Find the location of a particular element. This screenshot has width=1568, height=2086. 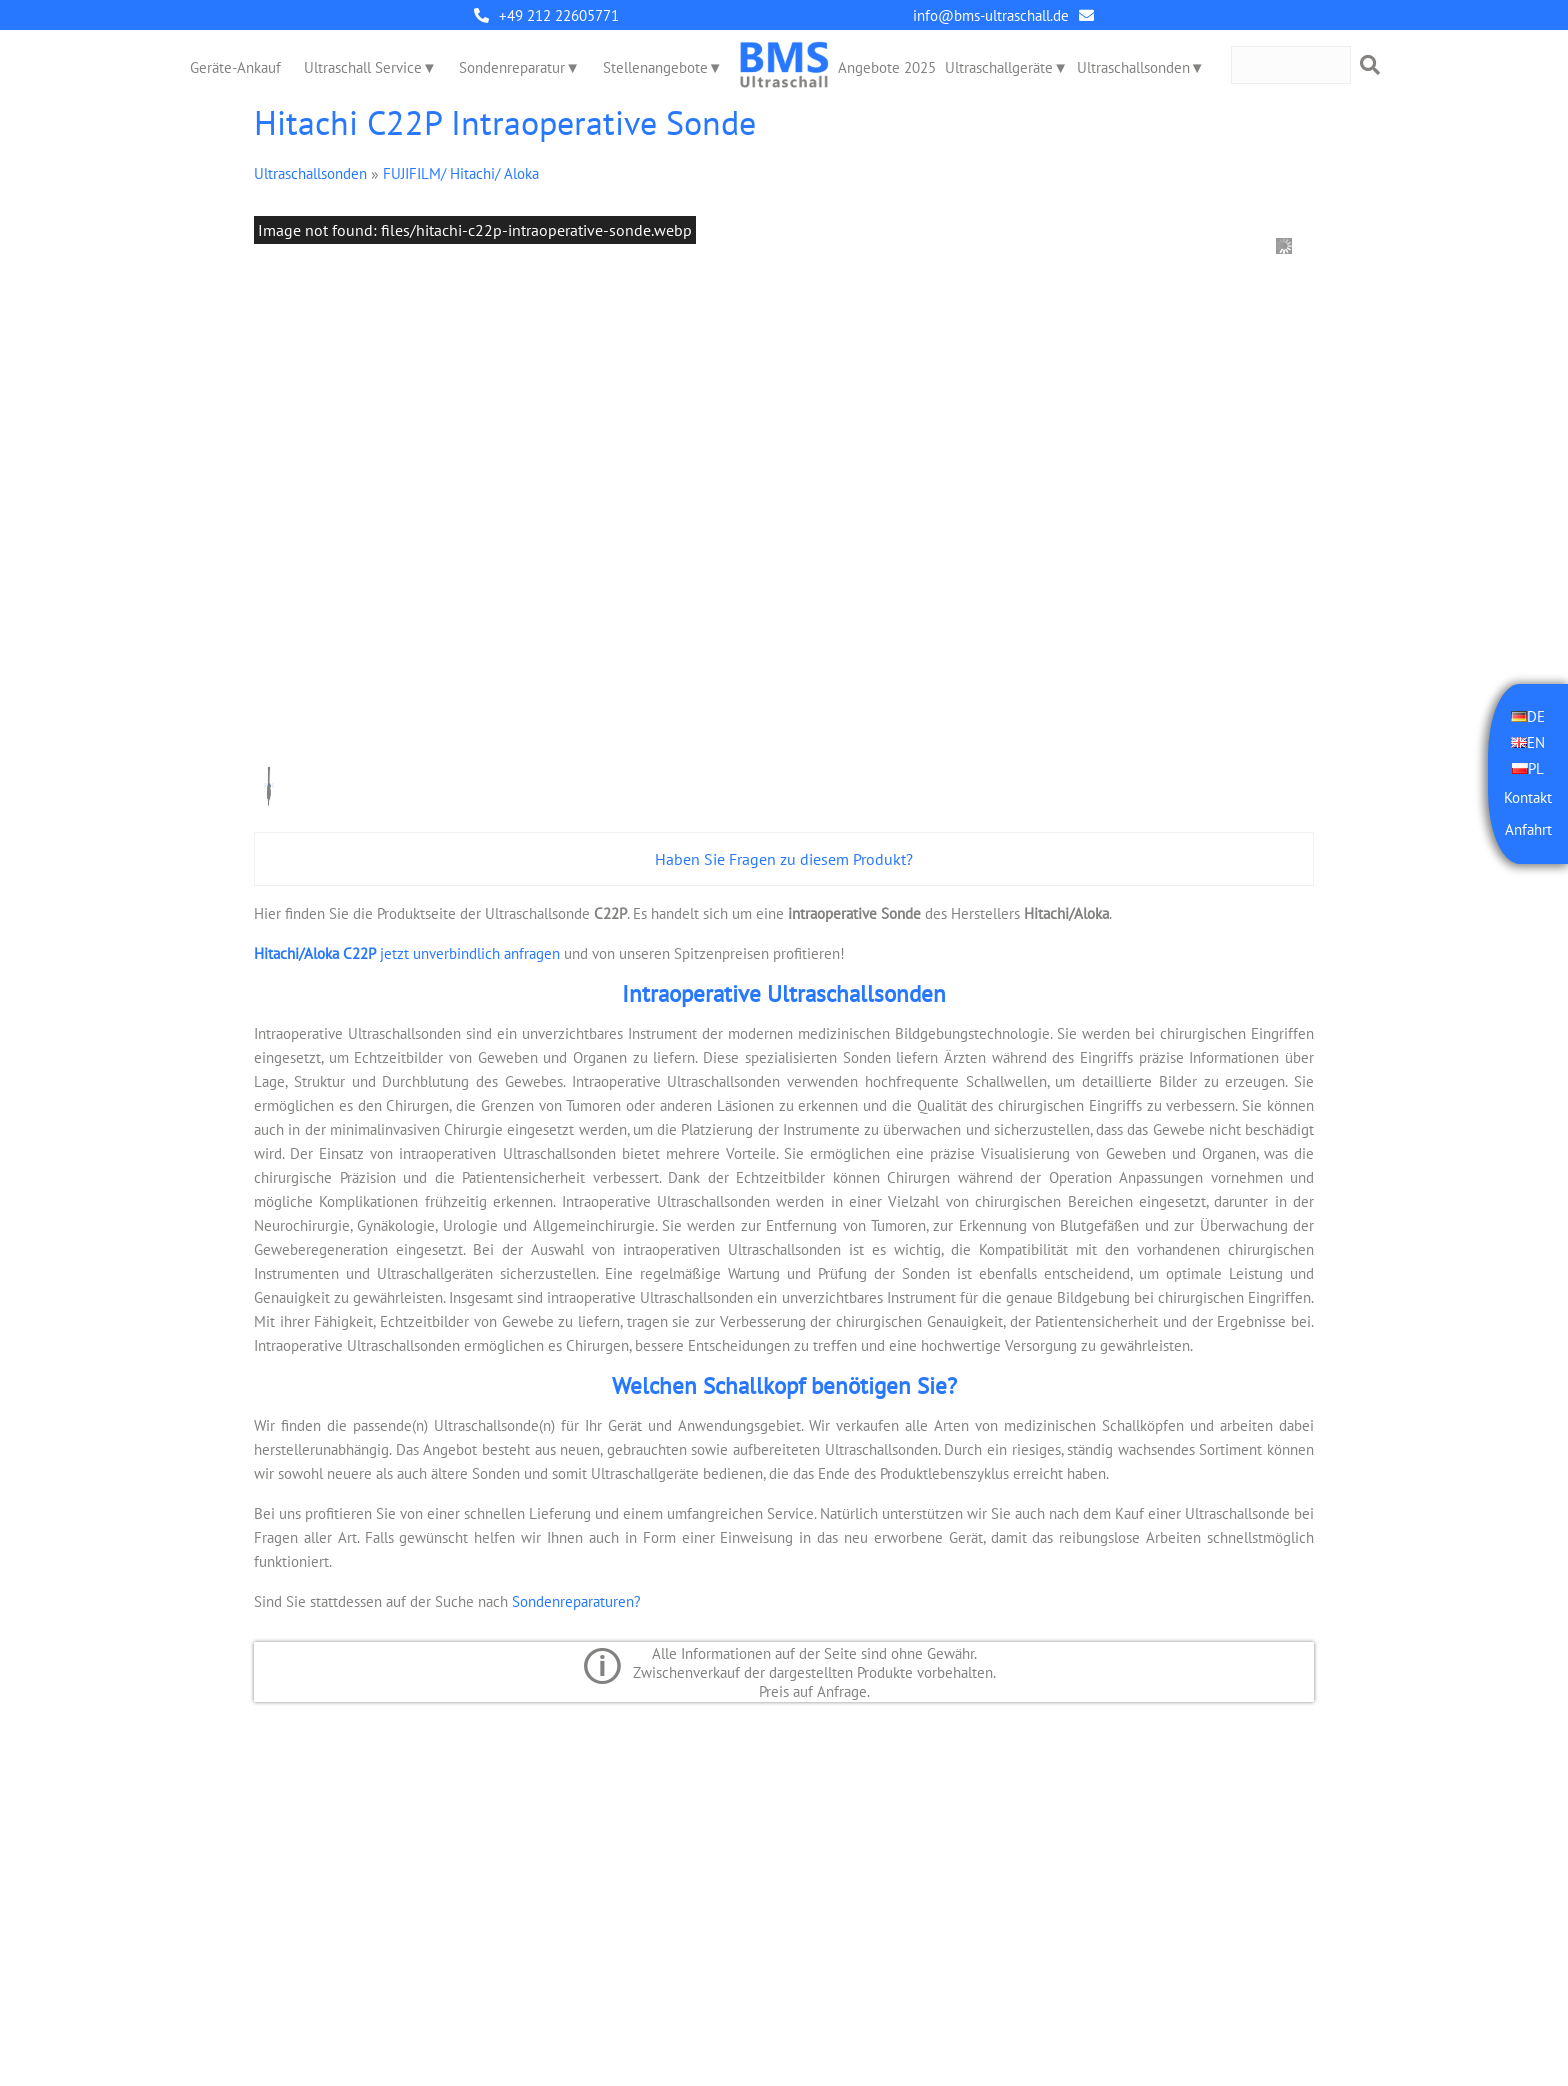

PL is located at coordinates (1536, 768).